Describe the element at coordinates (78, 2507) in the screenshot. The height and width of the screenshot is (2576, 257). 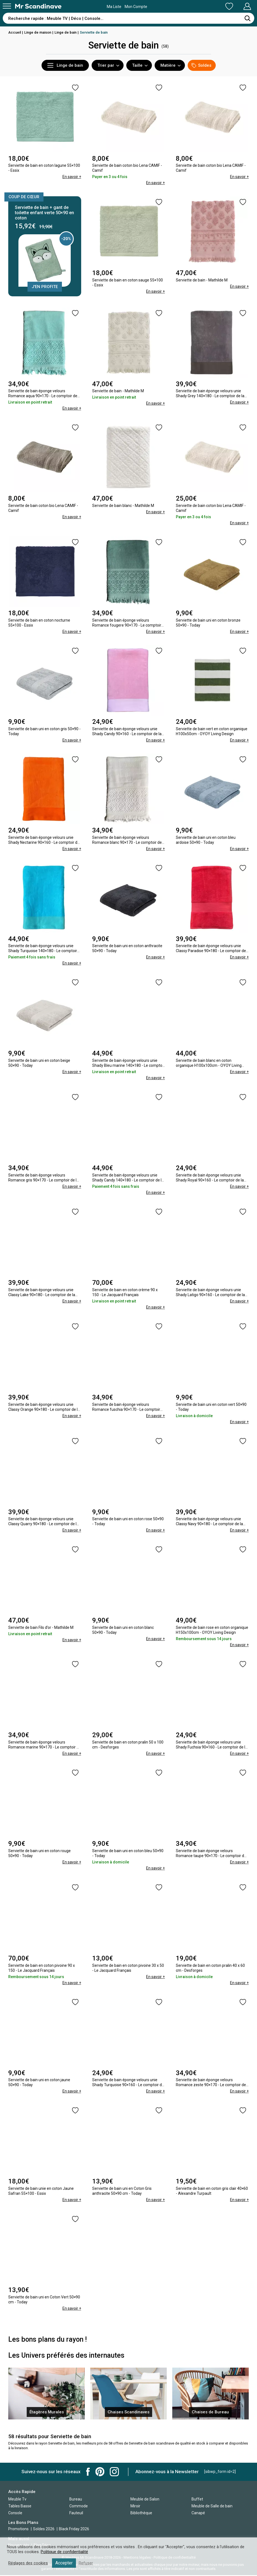
I see `Commode` at that location.